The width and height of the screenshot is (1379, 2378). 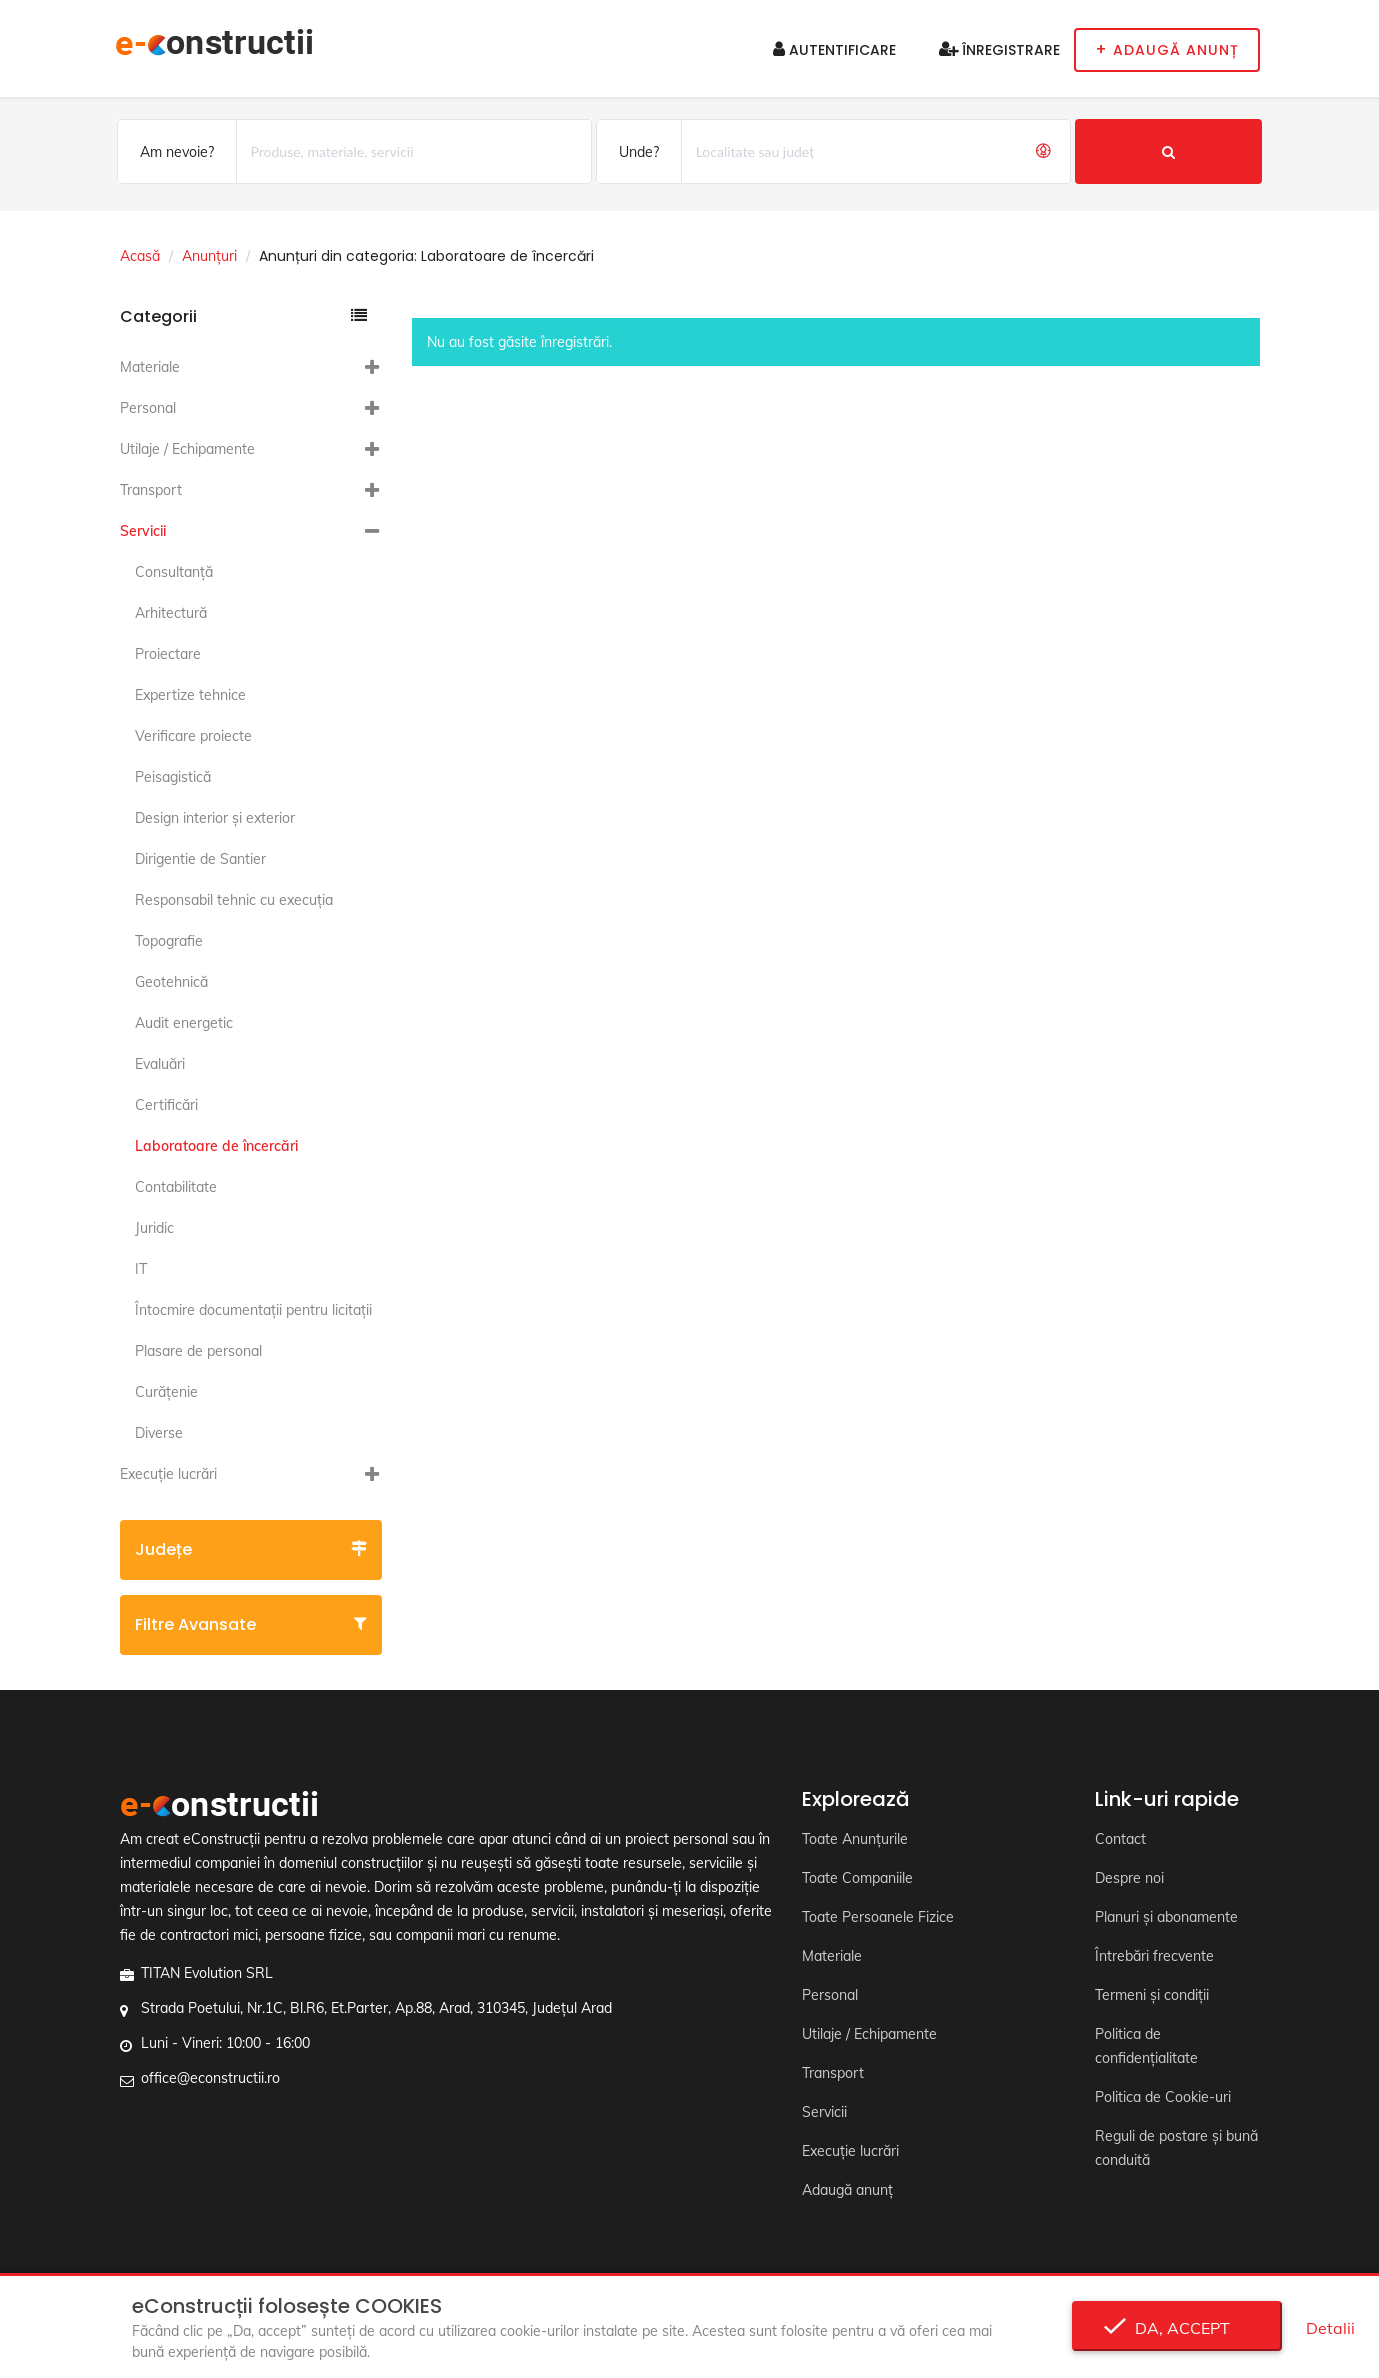 What do you see at coordinates (151, 490) in the screenshot?
I see `Transport` at bounding box center [151, 490].